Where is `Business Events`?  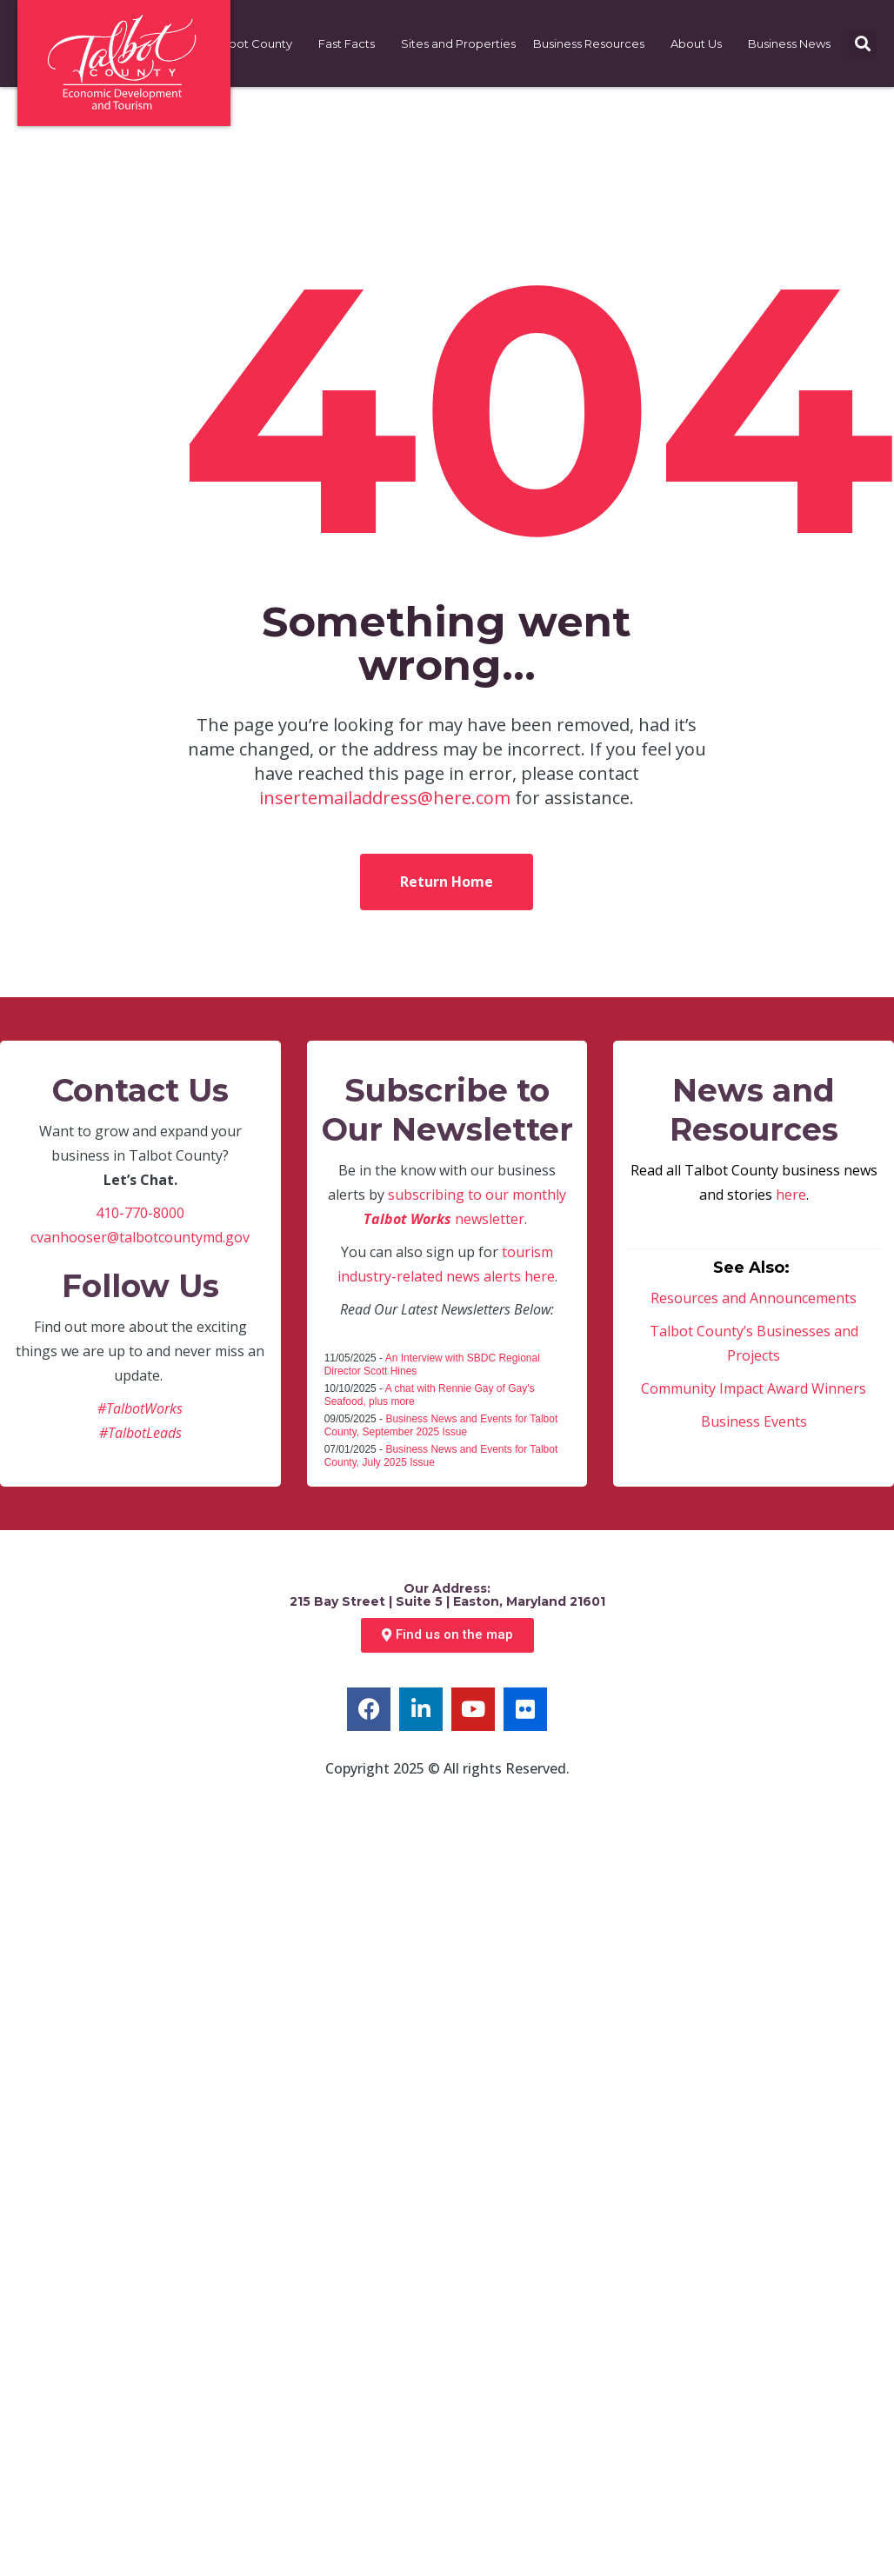 Business Events is located at coordinates (754, 1421).